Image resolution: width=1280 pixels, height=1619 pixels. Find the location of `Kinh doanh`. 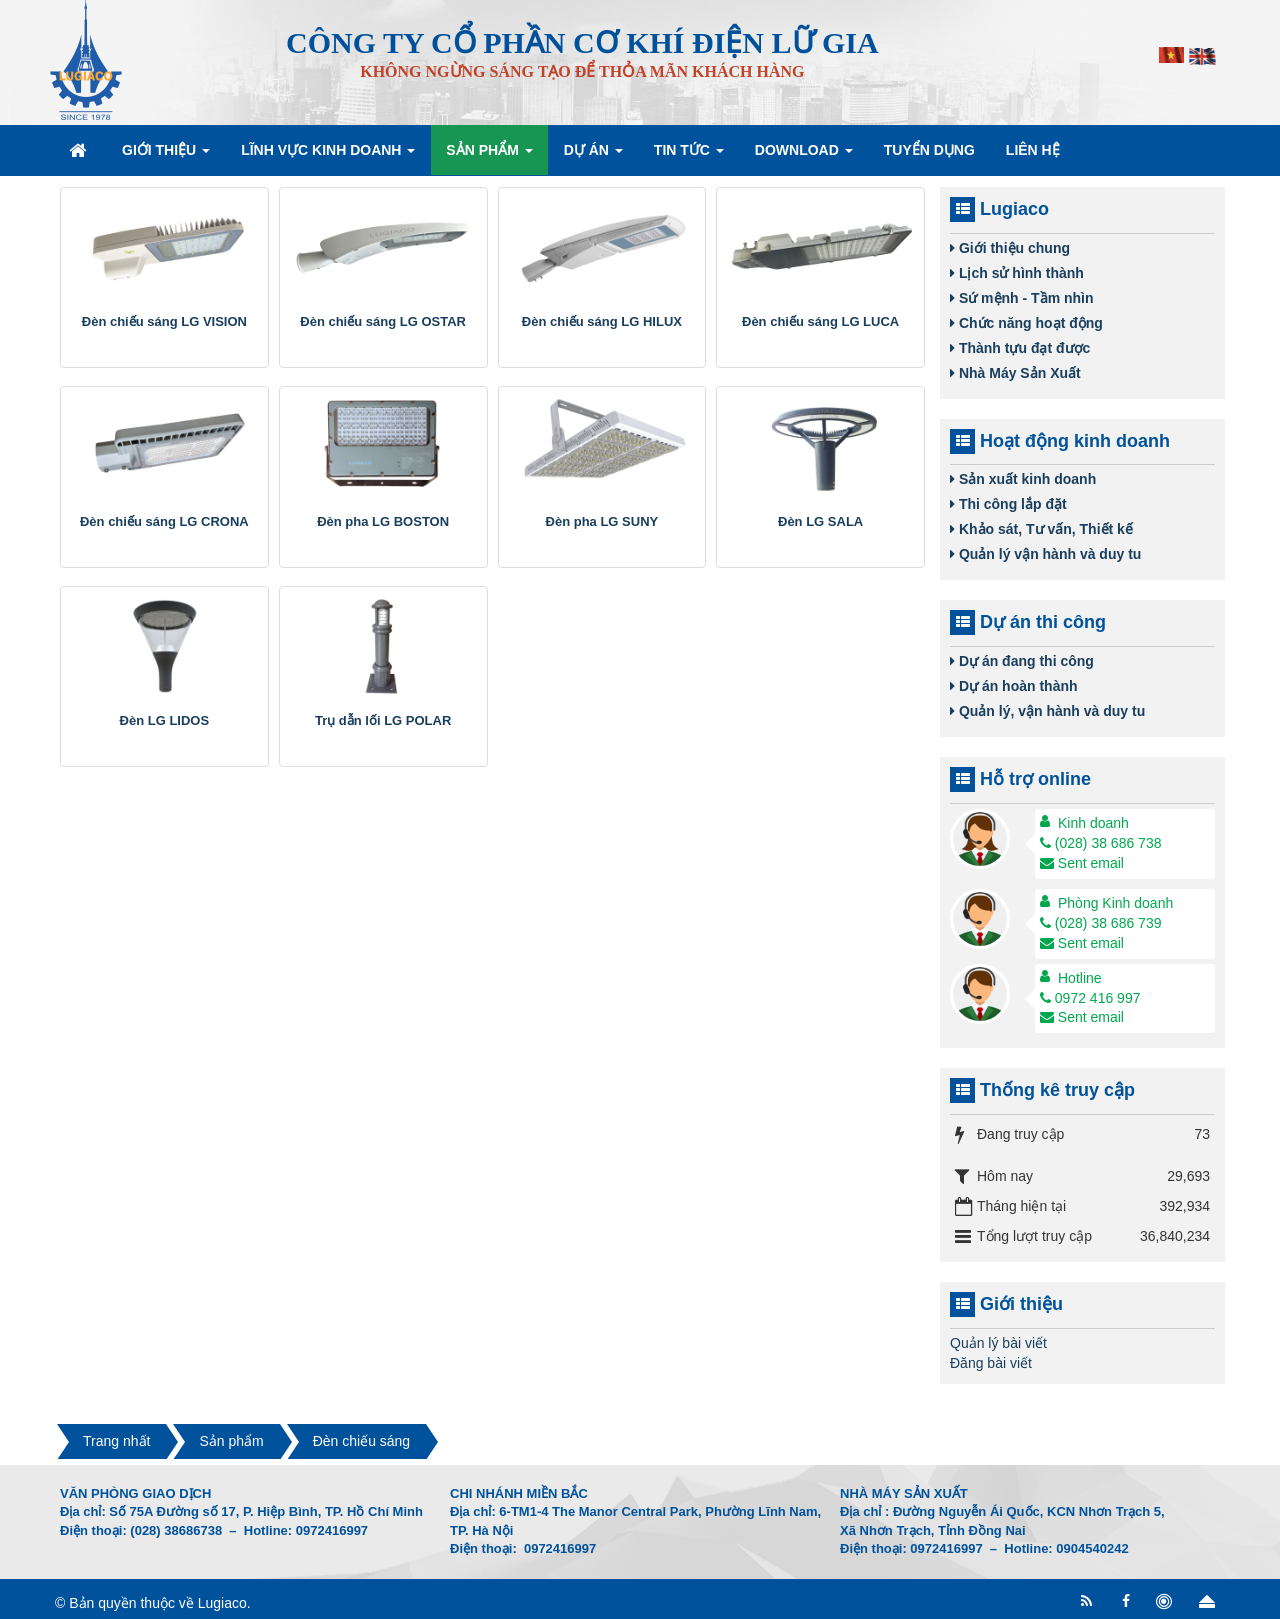

Kinh doanh is located at coordinates (1093, 823).